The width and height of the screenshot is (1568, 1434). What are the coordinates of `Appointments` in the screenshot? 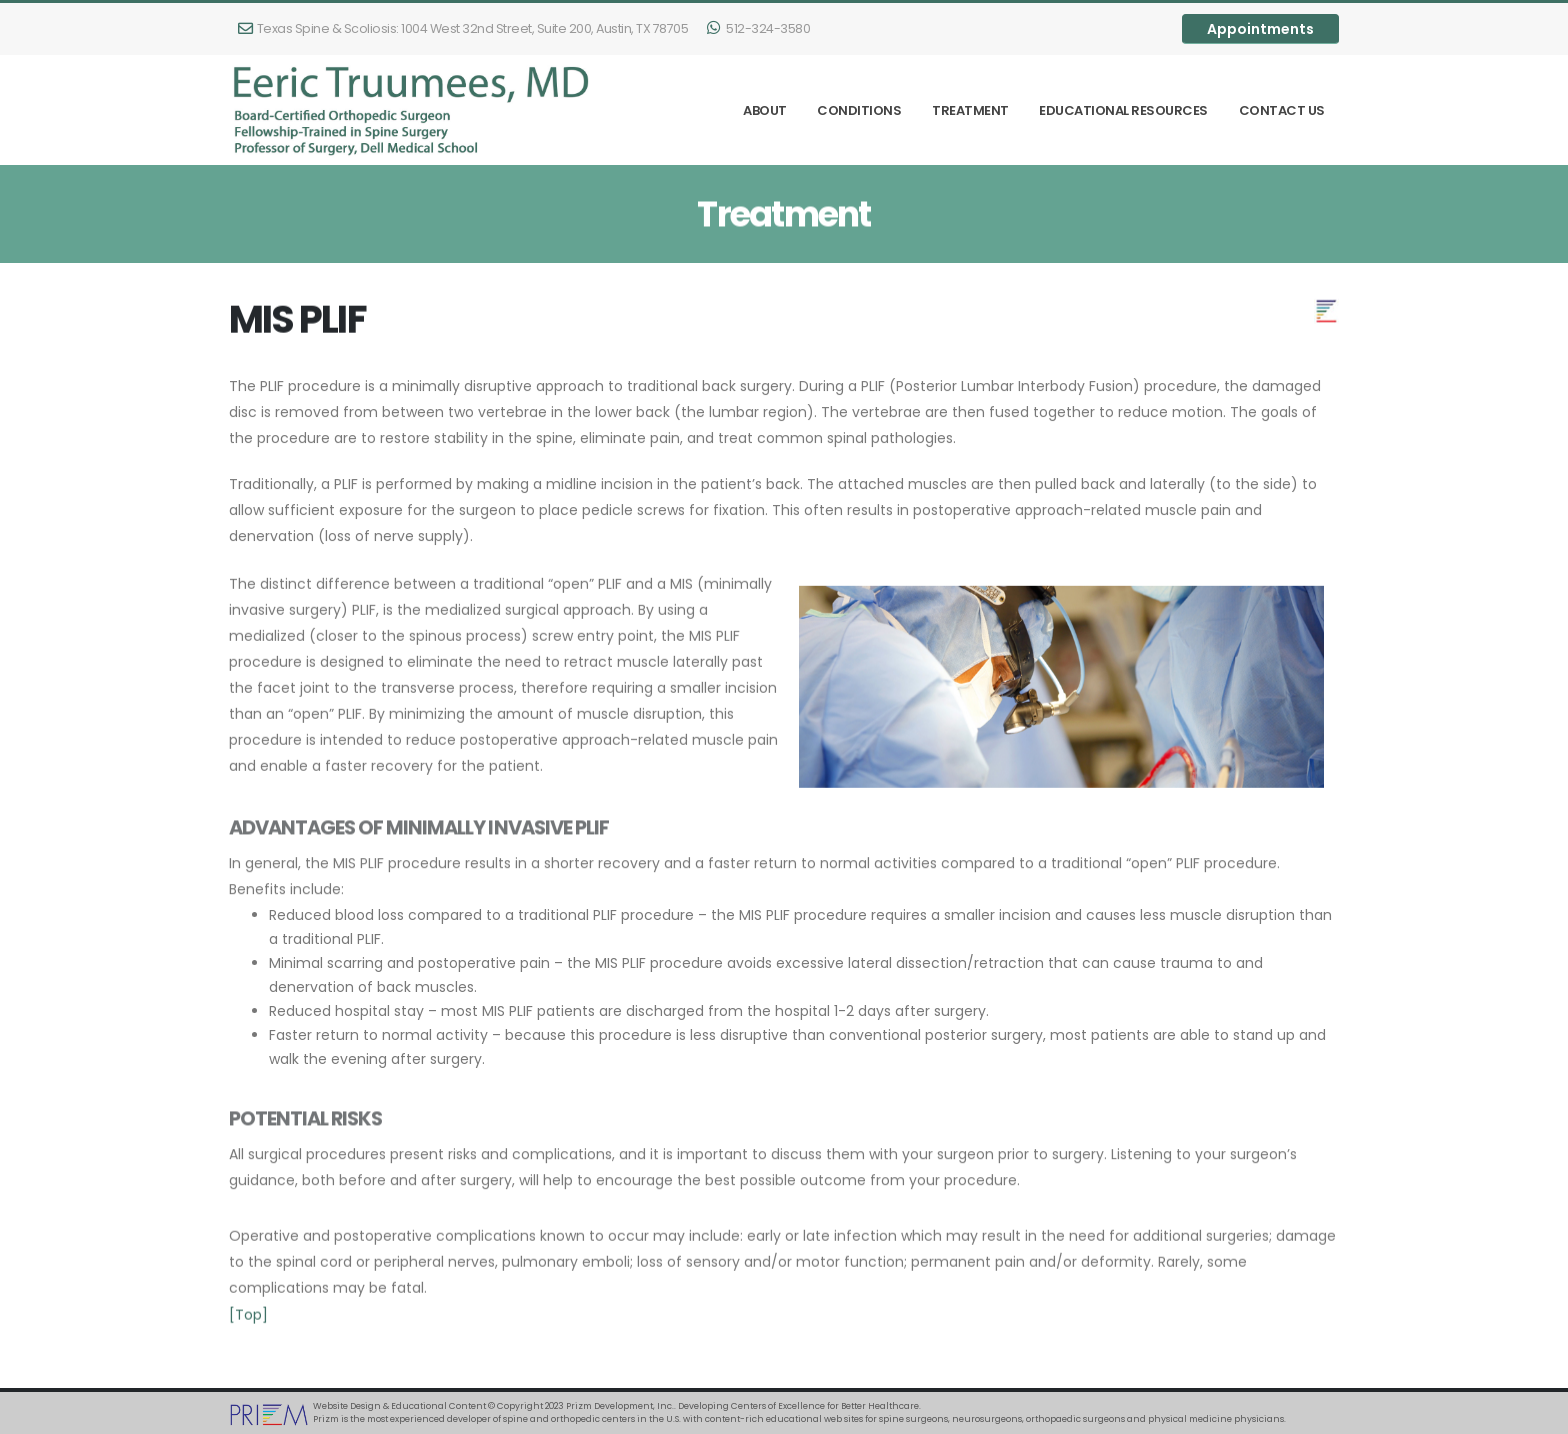 It's located at (1260, 29).